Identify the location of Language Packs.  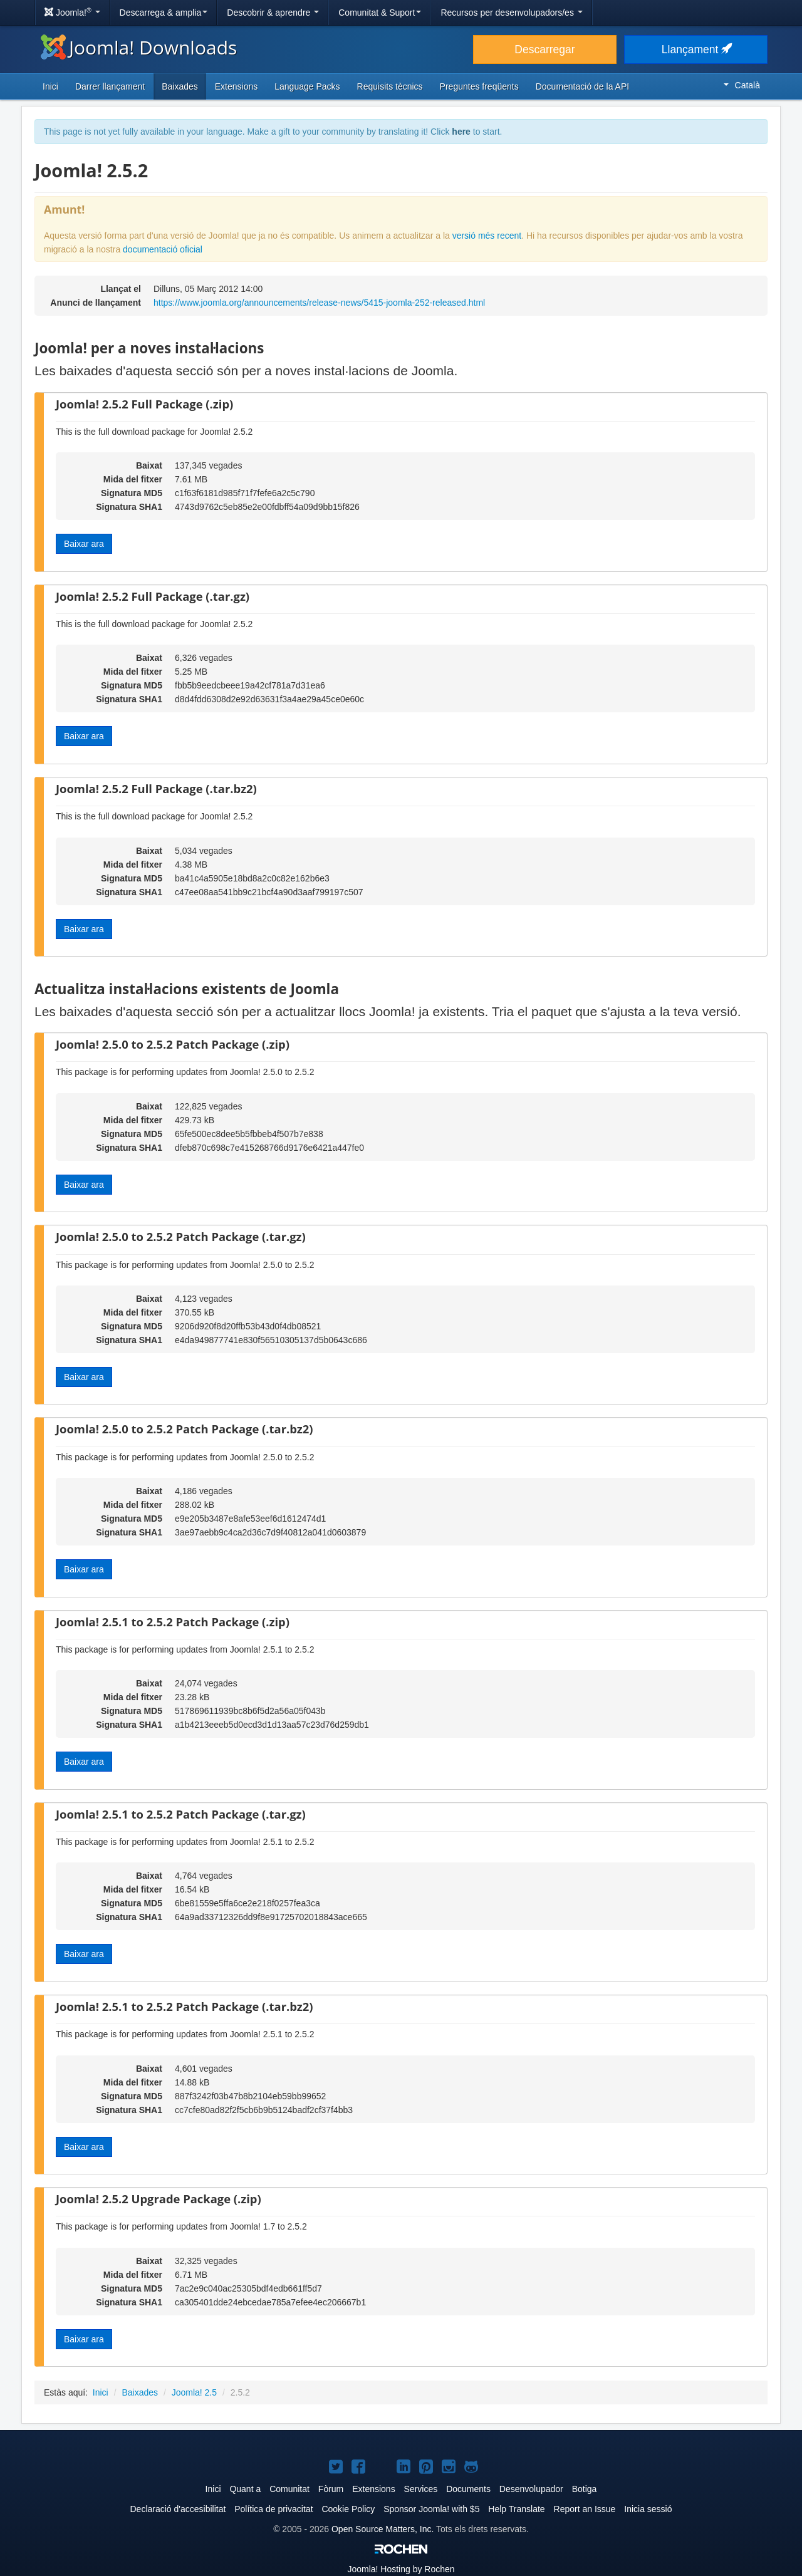
(307, 86).